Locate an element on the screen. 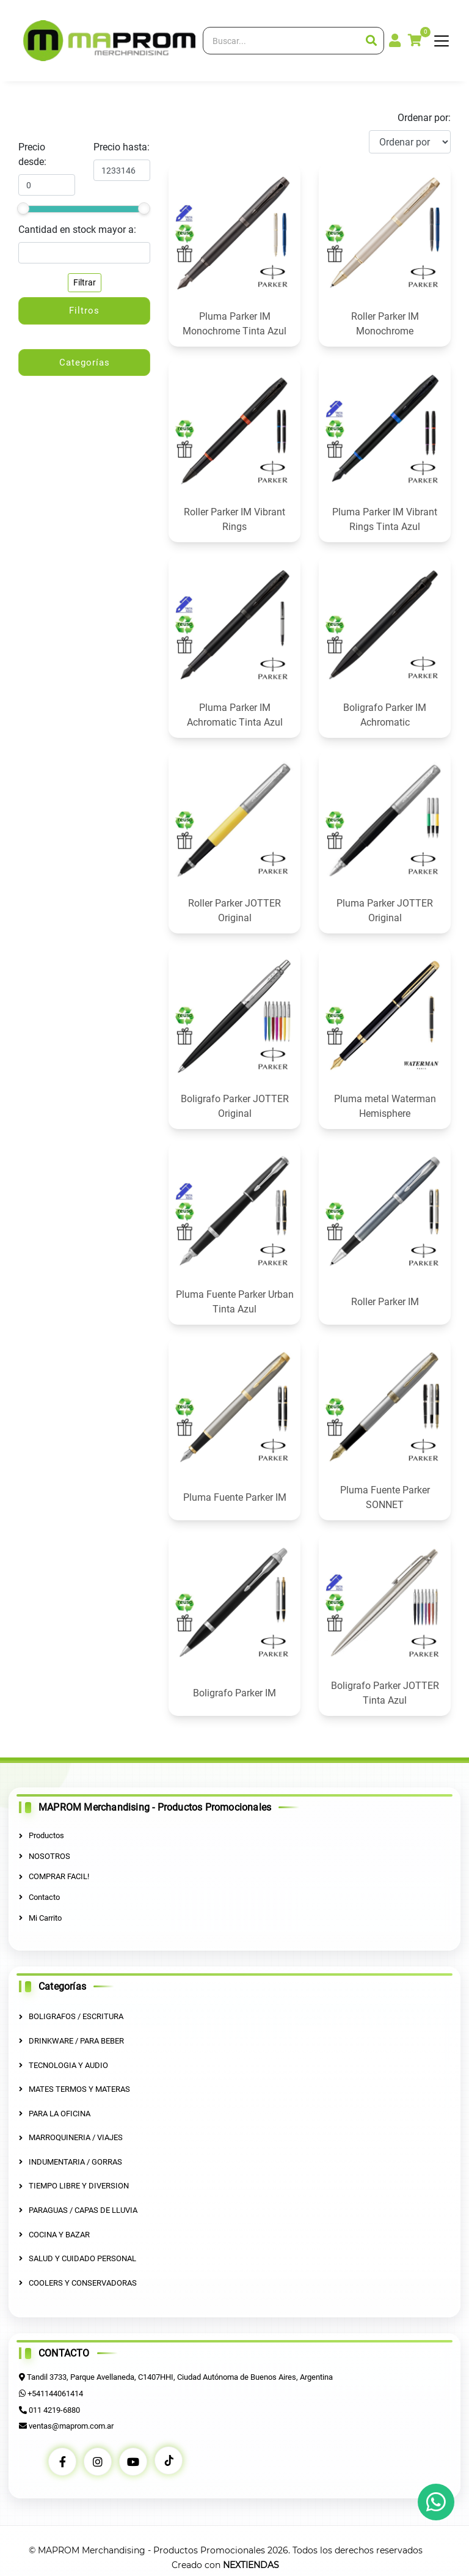  TECNOLOGIA Y AUDIO is located at coordinates (63, 2064).